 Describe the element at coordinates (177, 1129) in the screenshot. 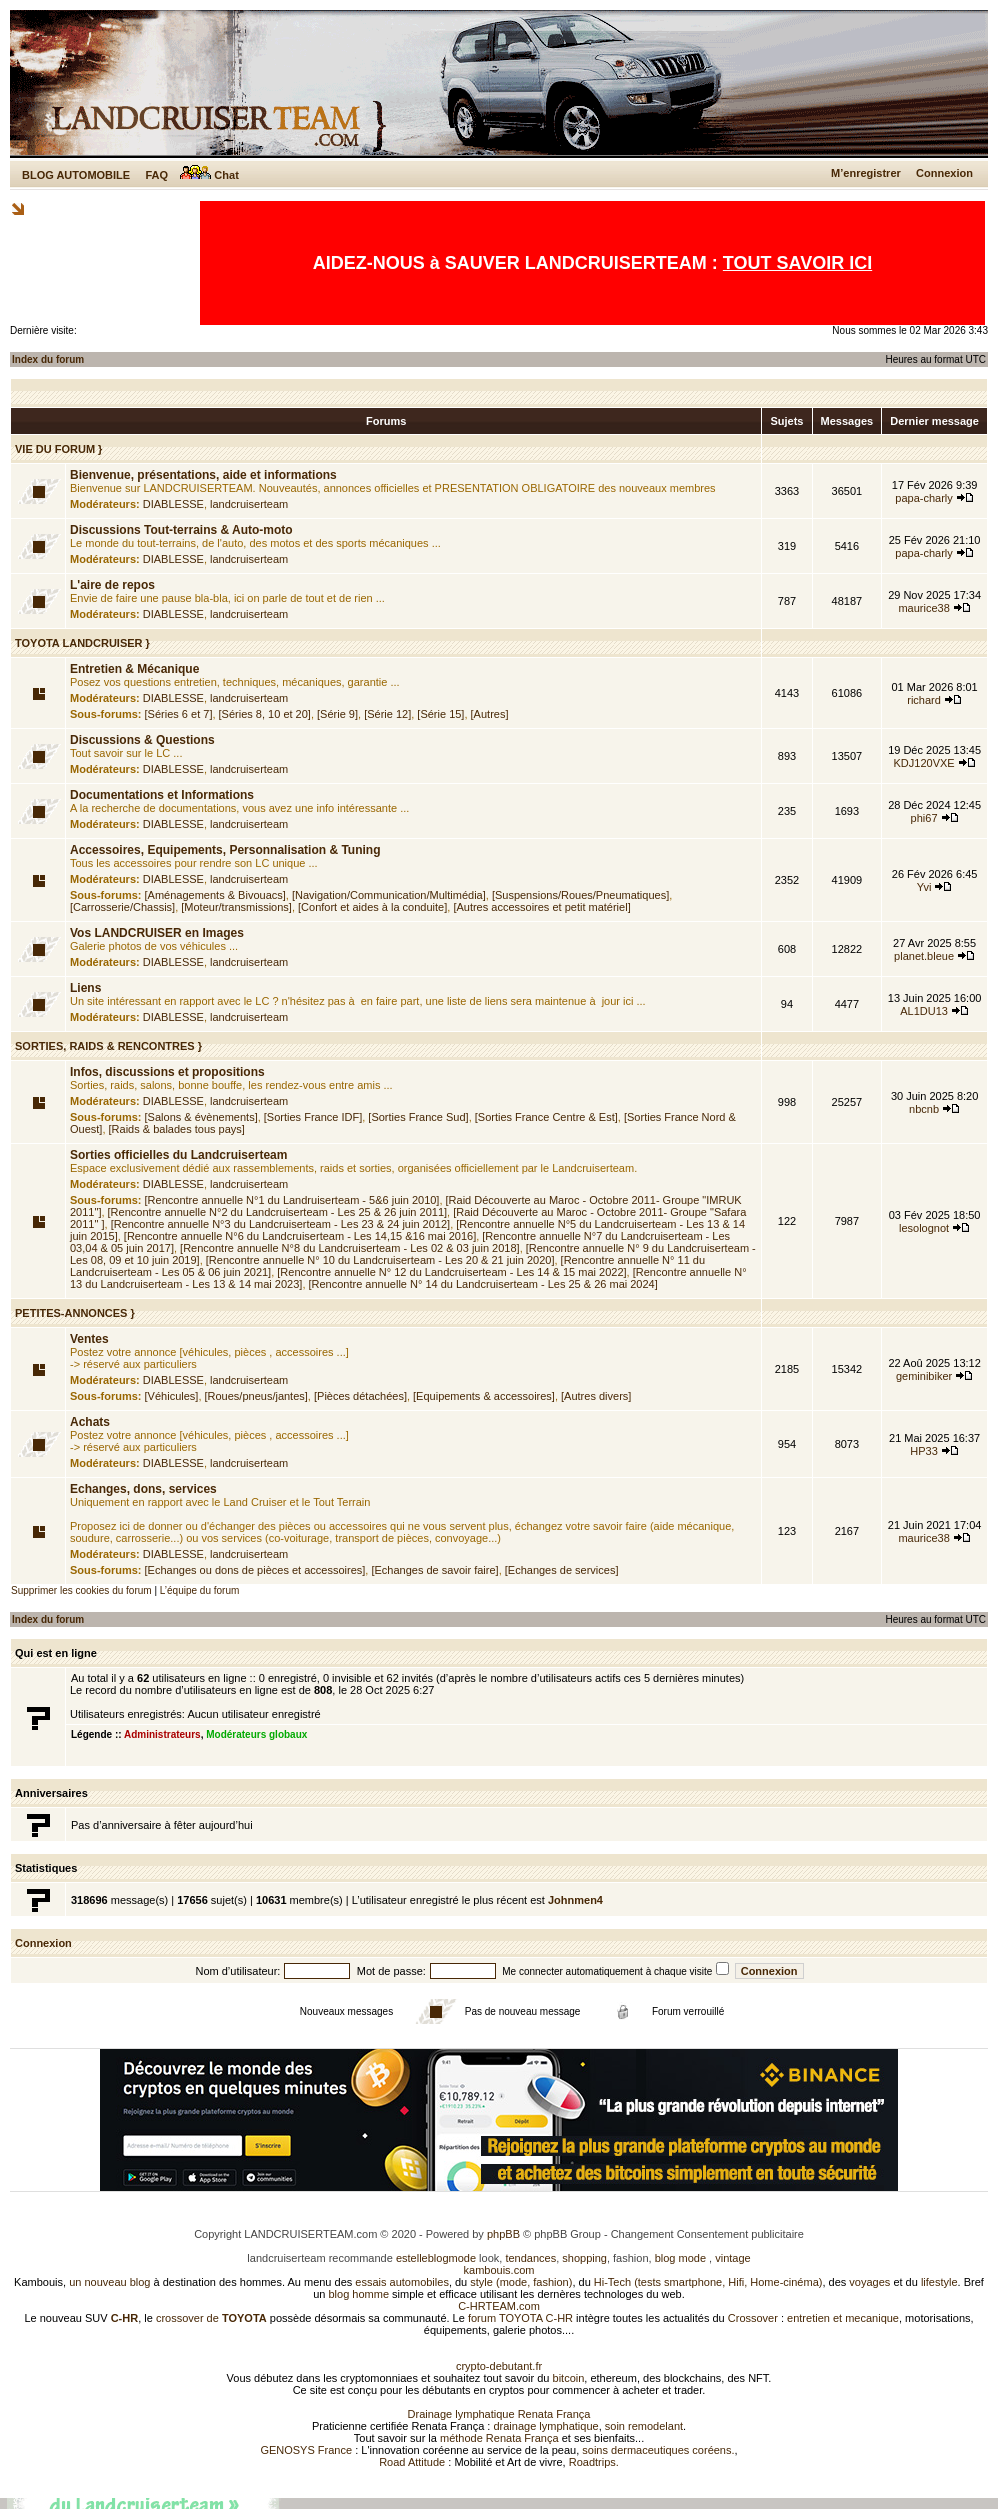

I see `[Raids & balades tous pays]` at that location.